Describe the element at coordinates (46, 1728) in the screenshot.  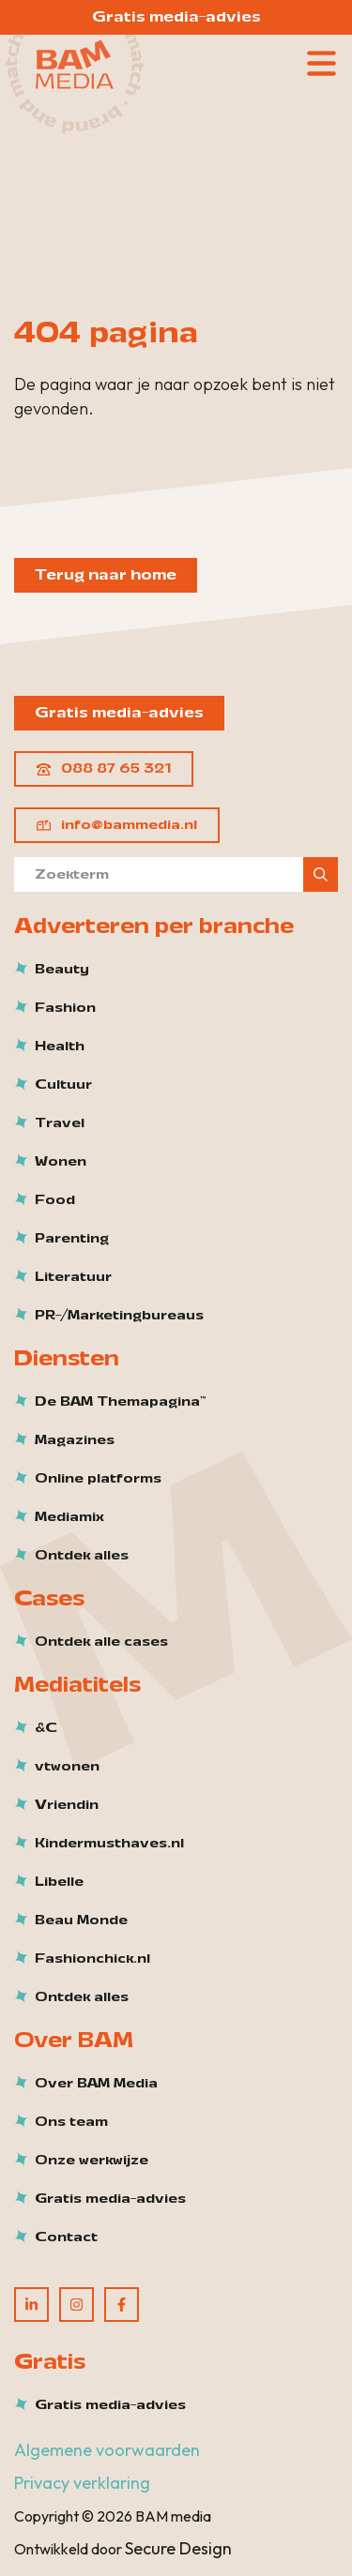
I see `&C` at that location.